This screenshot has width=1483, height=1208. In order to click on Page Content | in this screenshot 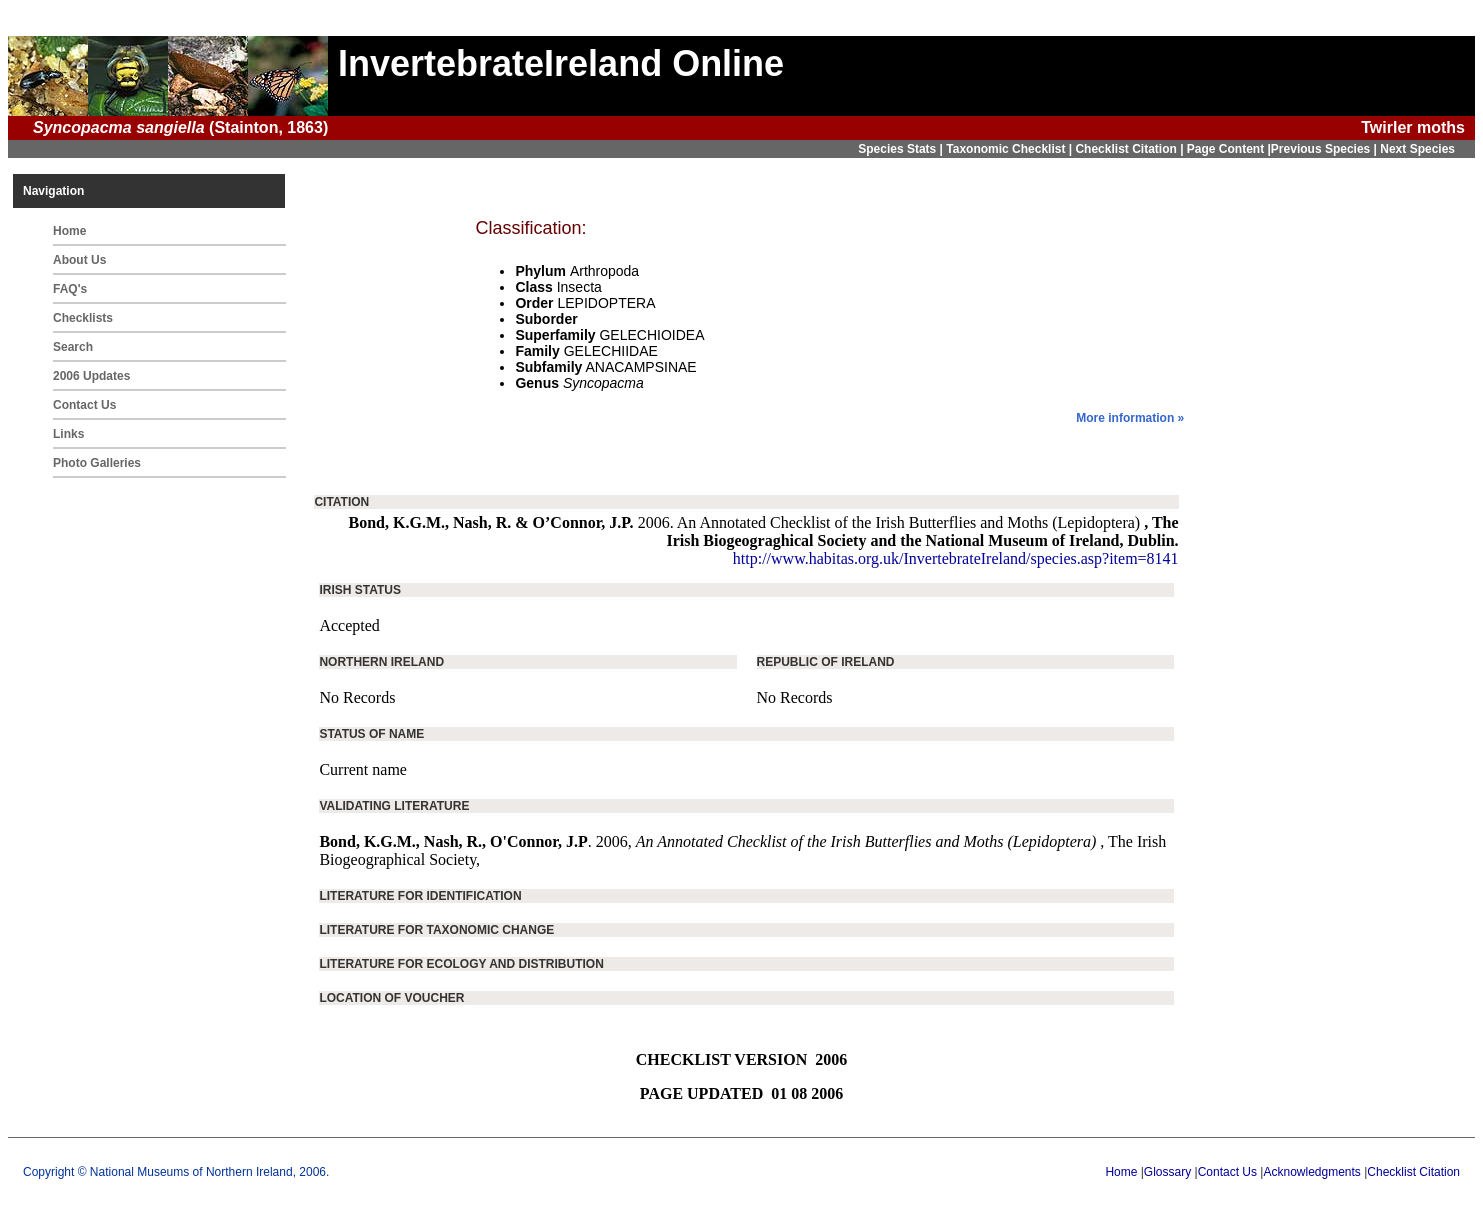, I will do `click(1229, 149)`.